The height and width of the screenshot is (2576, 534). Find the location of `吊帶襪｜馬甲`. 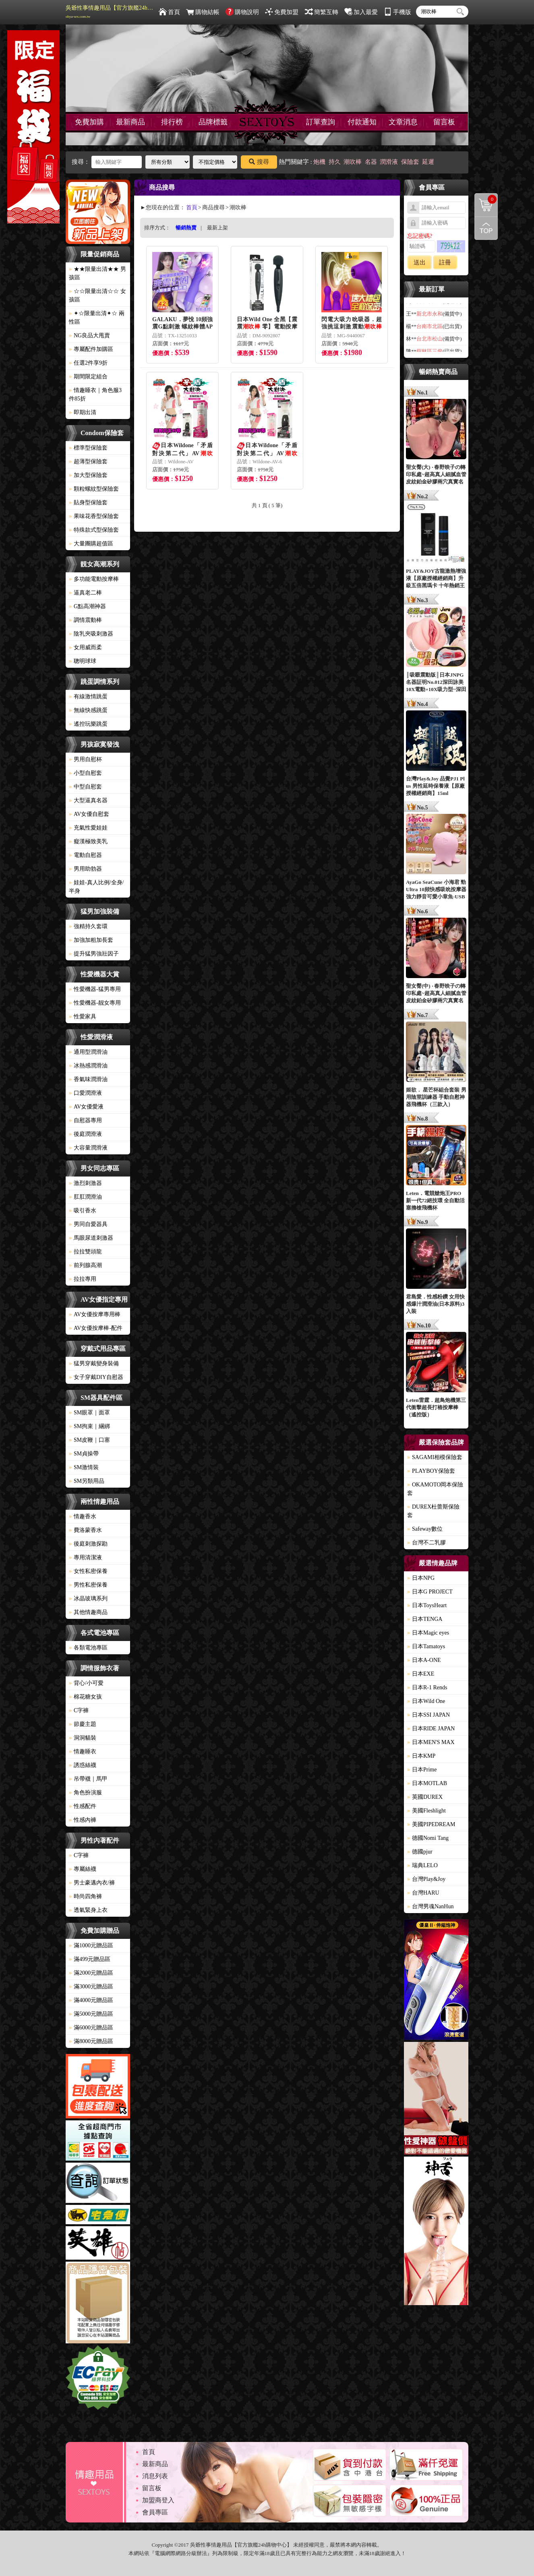

吊帶襪｜馬甲 is located at coordinates (88, 1779).